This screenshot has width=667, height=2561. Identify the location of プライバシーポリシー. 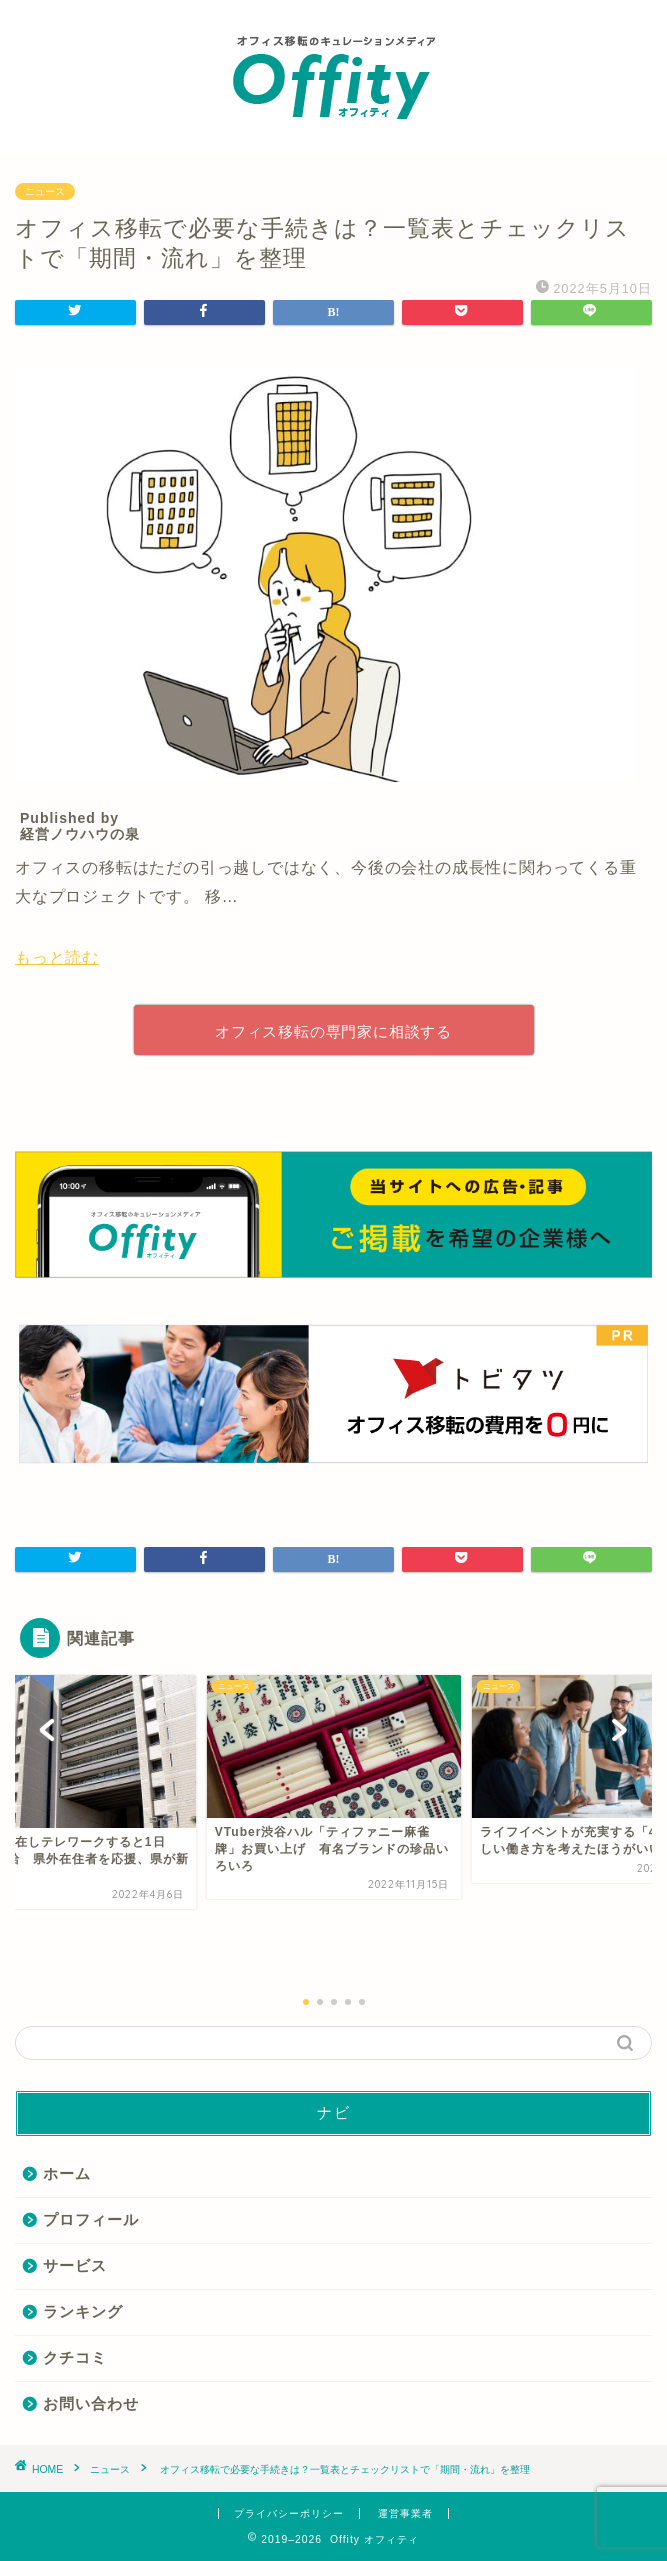
(289, 2513).